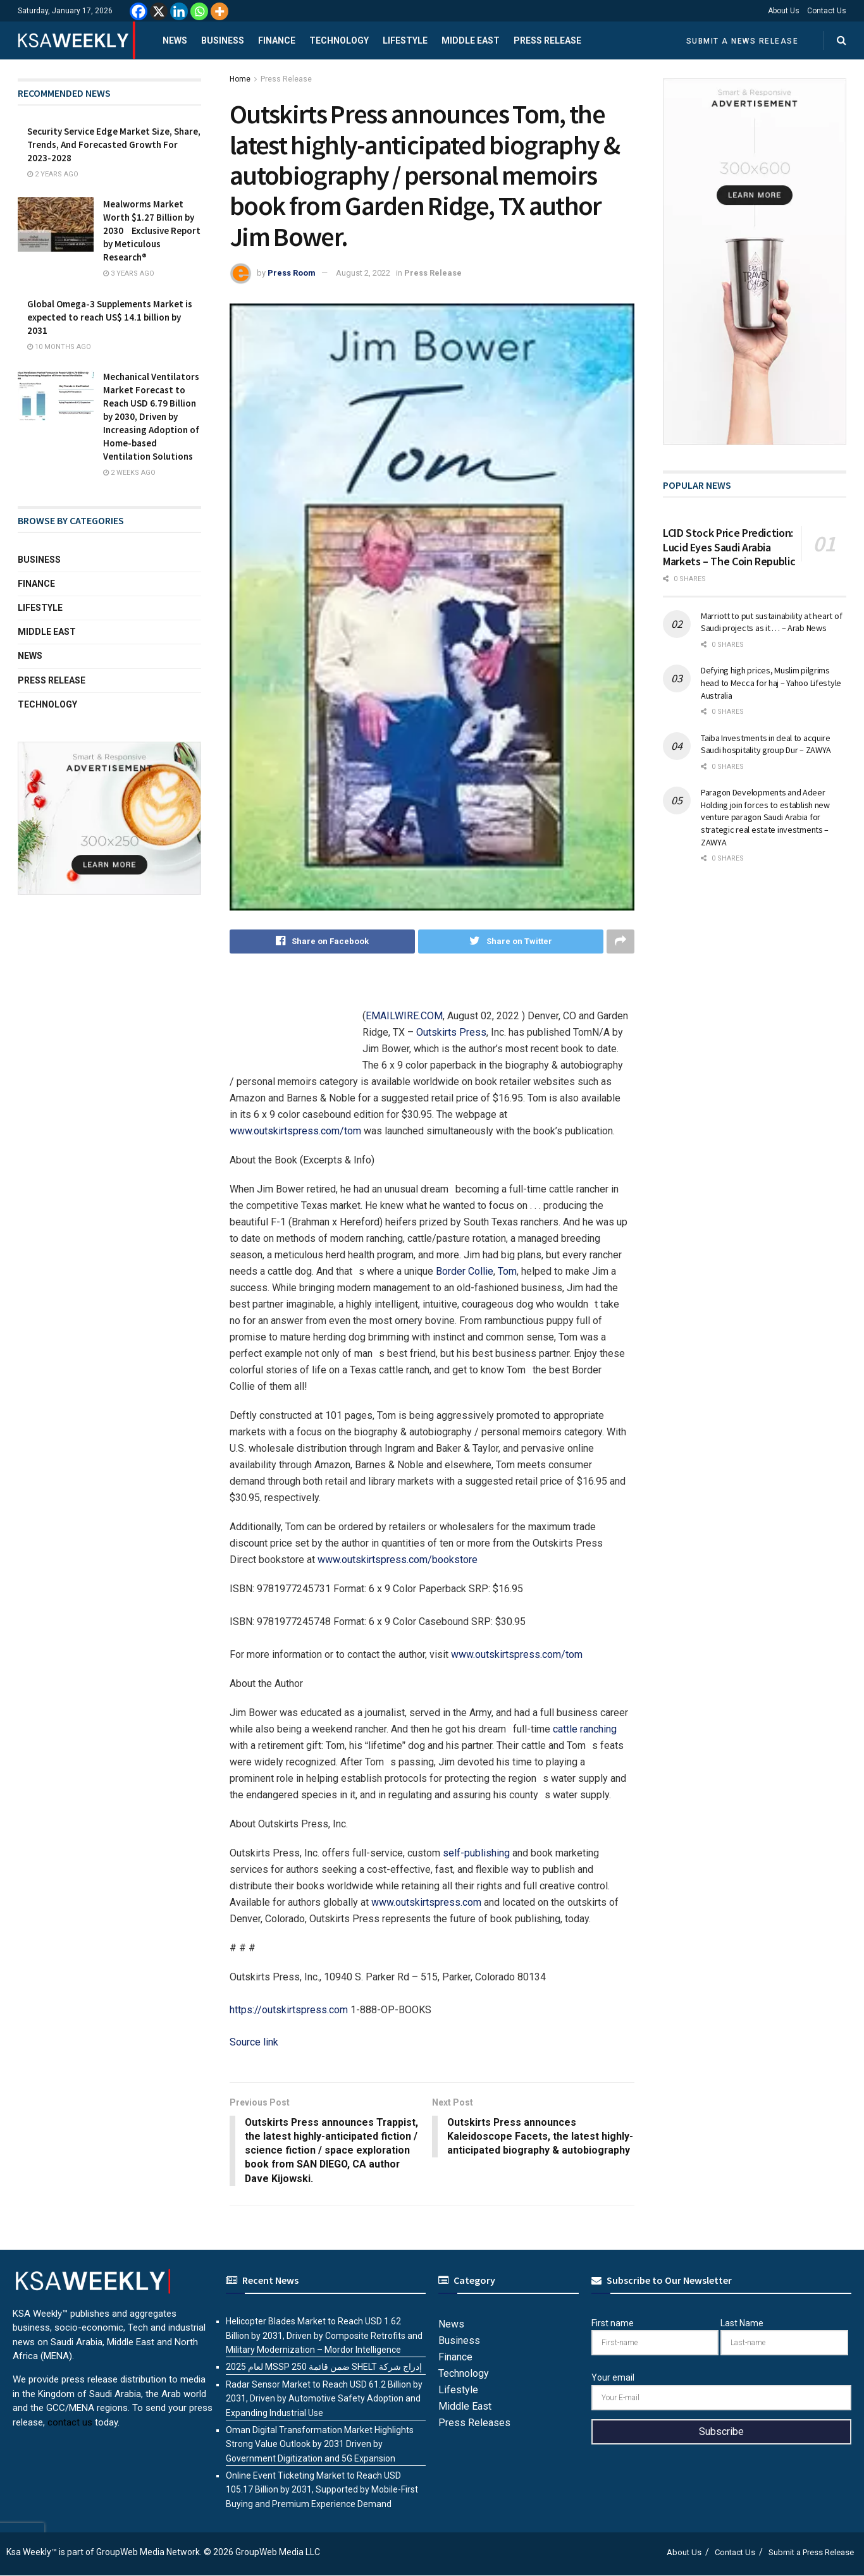 Image resolution: width=864 pixels, height=2576 pixels. What do you see at coordinates (766, 744) in the screenshot?
I see `Taiba Investments in deal to acquire Saudi hospitality group Dur – ZAWYA` at bounding box center [766, 744].